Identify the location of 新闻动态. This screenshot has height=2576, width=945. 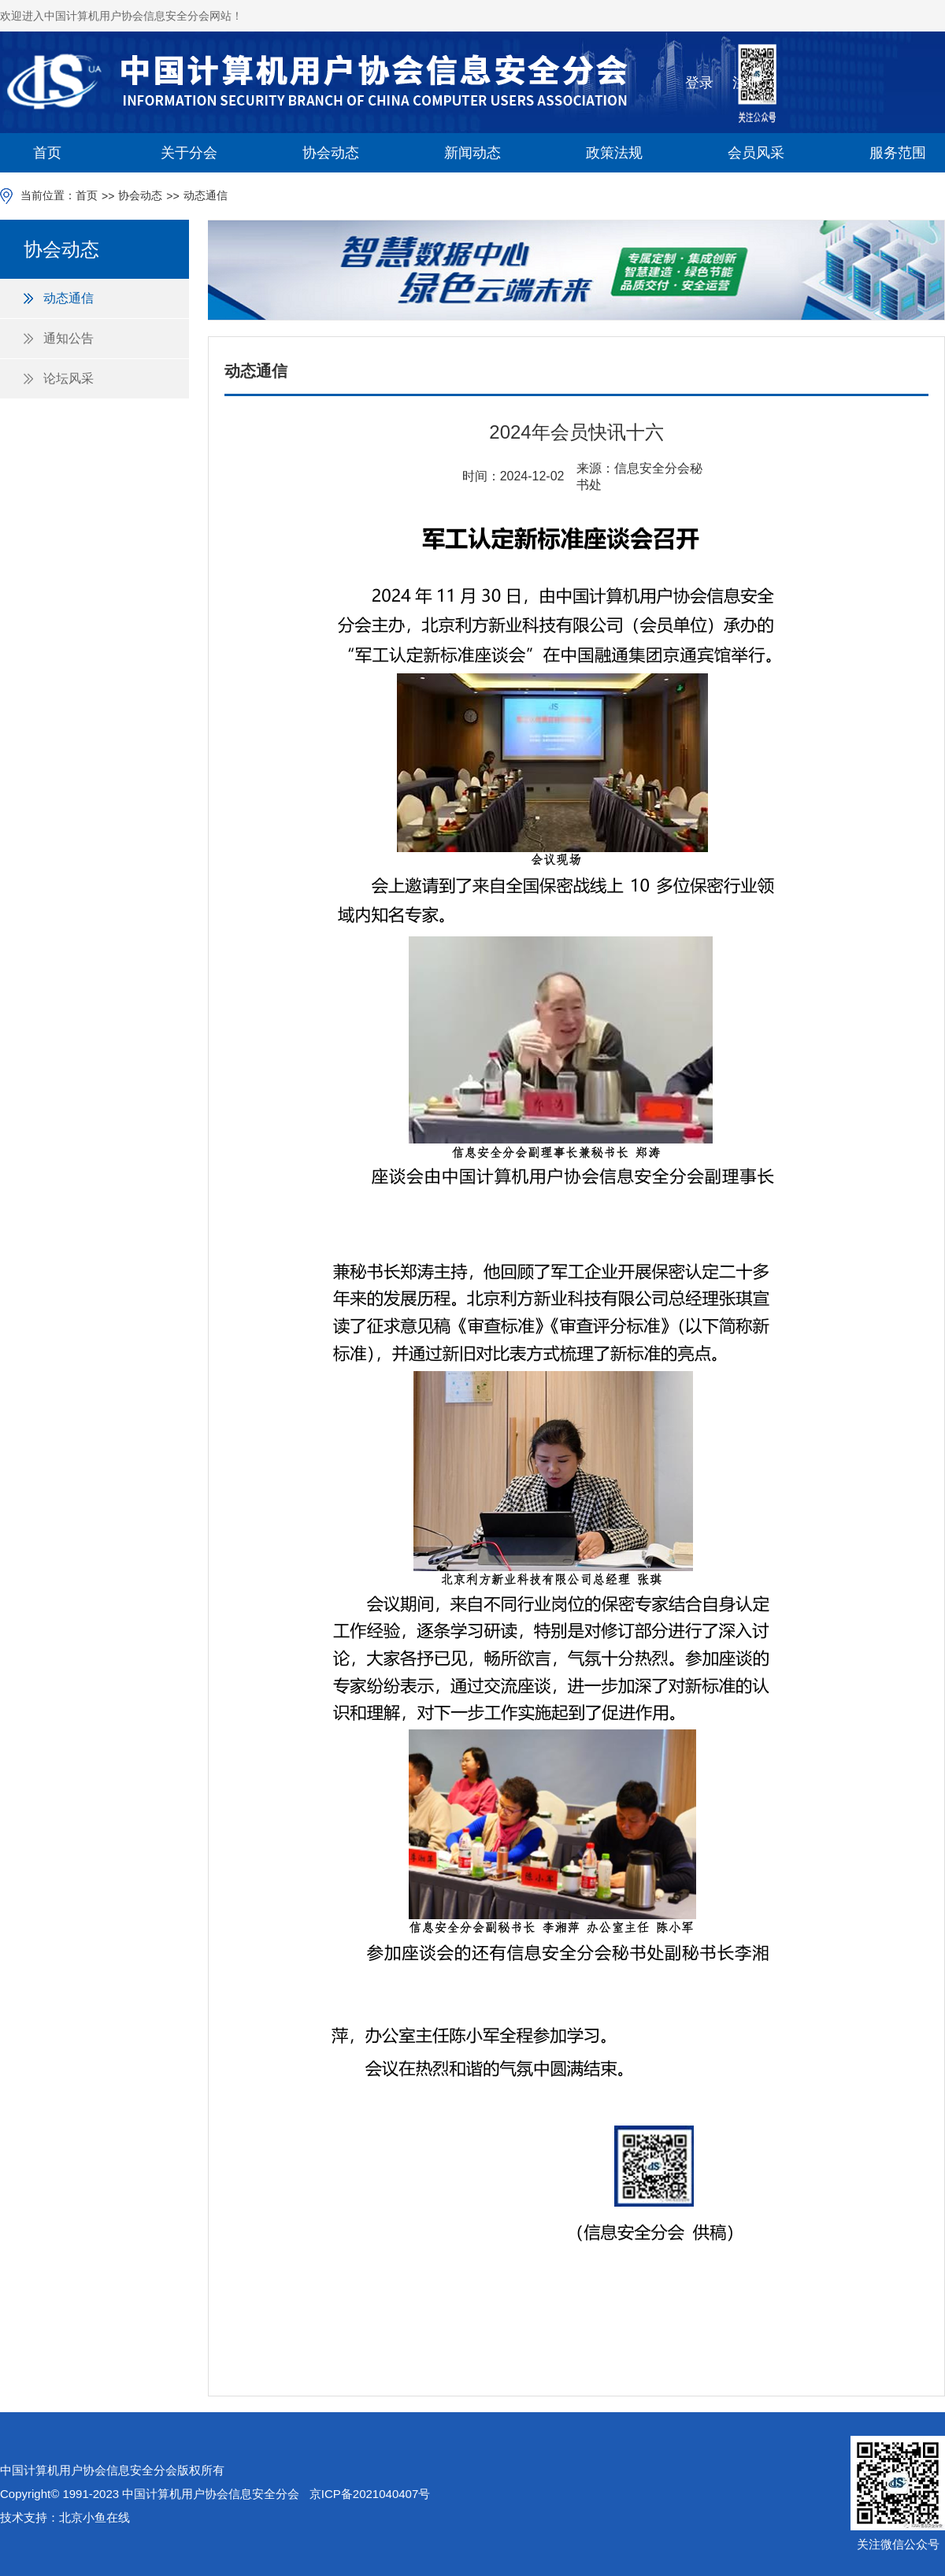
(472, 153).